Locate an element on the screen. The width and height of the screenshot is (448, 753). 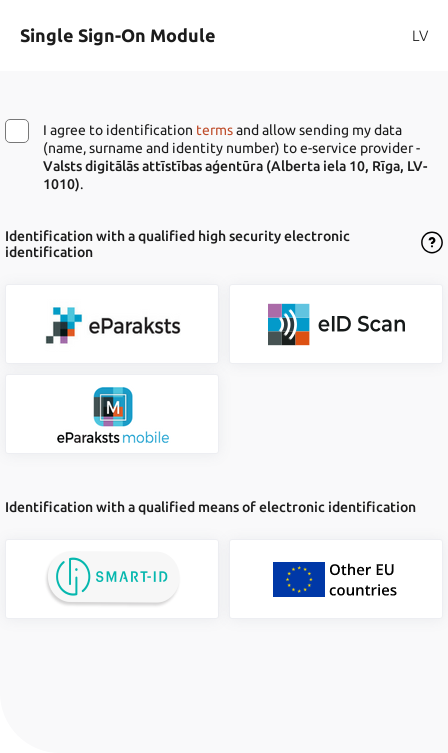
[Open the Dialogue of Terms of Use] is located at coordinates (432, 244).